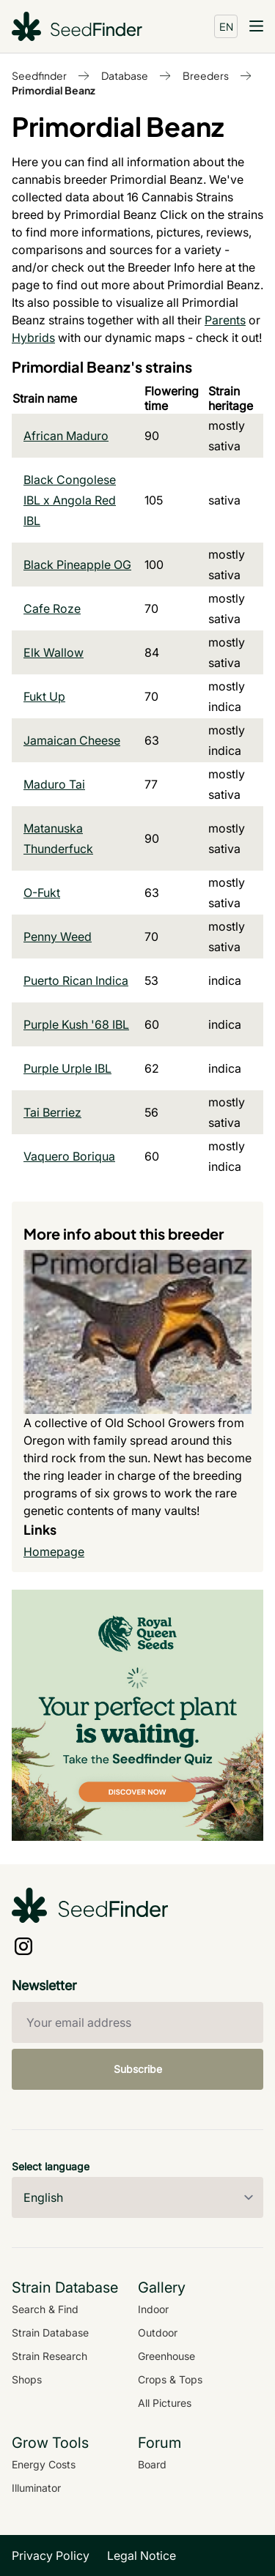  What do you see at coordinates (141, 2555) in the screenshot?
I see `Legal Notice` at bounding box center [141, 2555].